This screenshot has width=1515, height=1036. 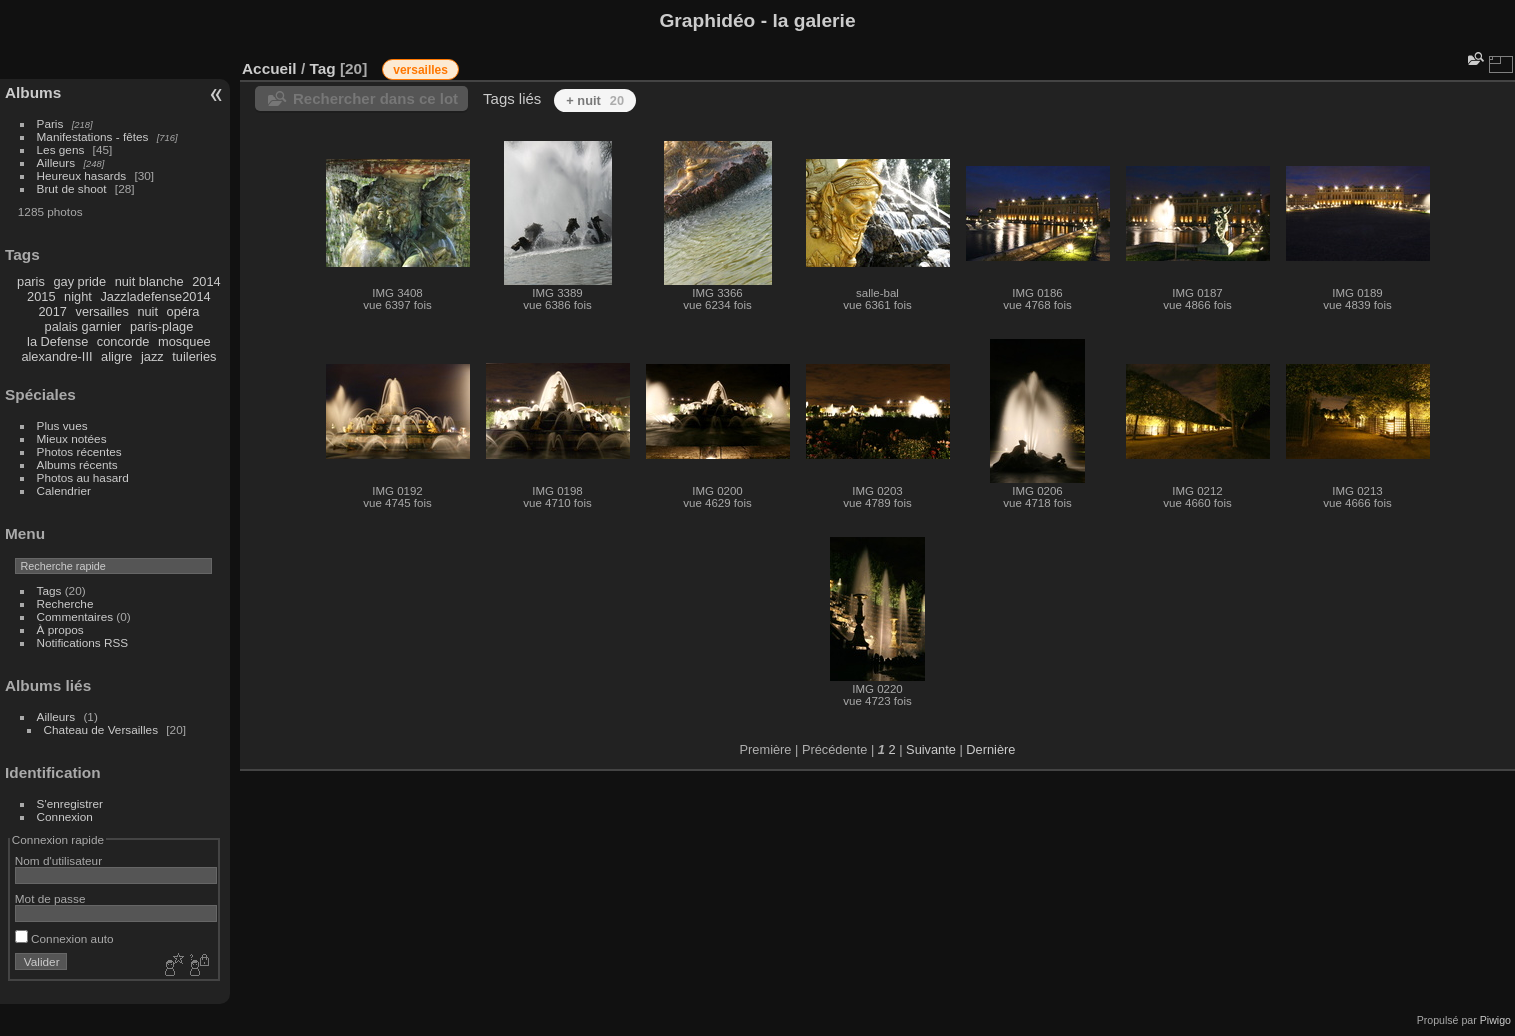 What do you see at coordinates (56, 356) in the screenshot?
I see `alexandre-III` at bounding box center [56, 356].